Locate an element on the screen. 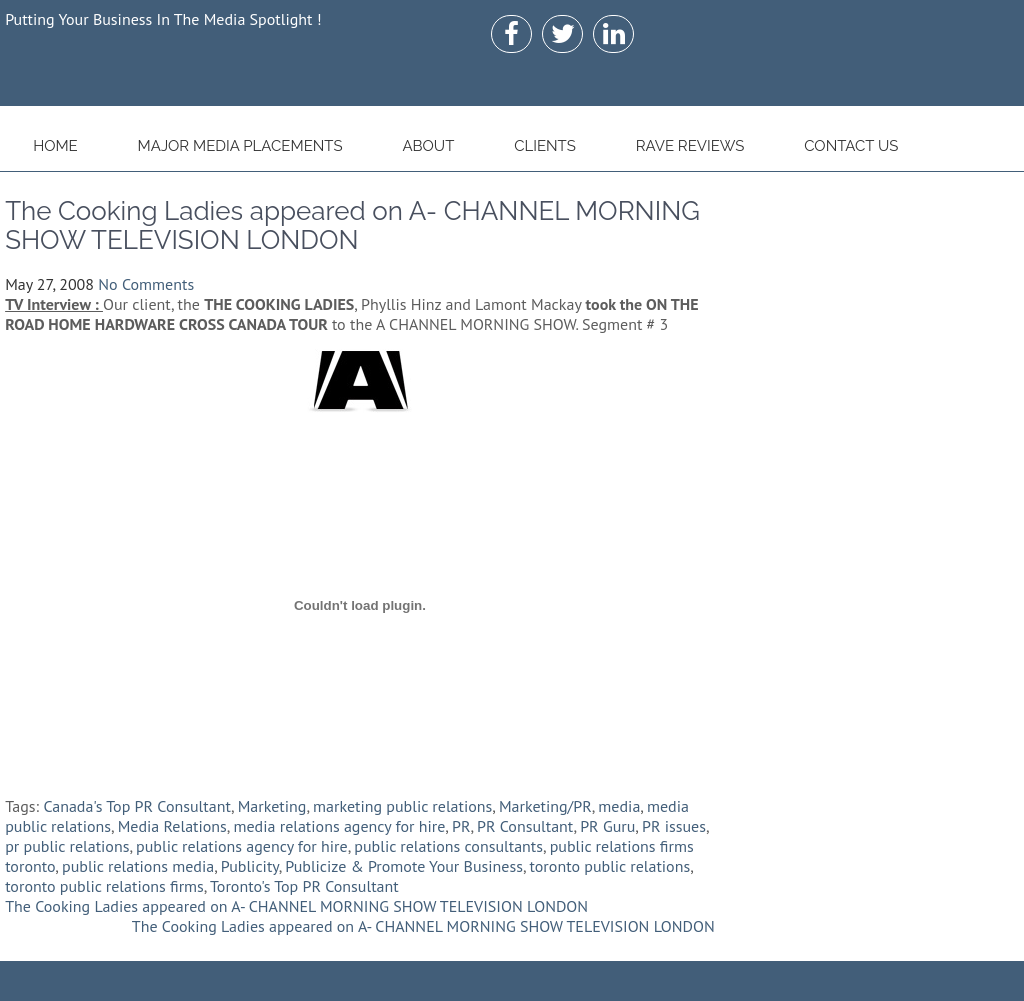 The height and width of the screenshot is (1001, 1024). Major Media Placements is located at coordinates (240, 146).